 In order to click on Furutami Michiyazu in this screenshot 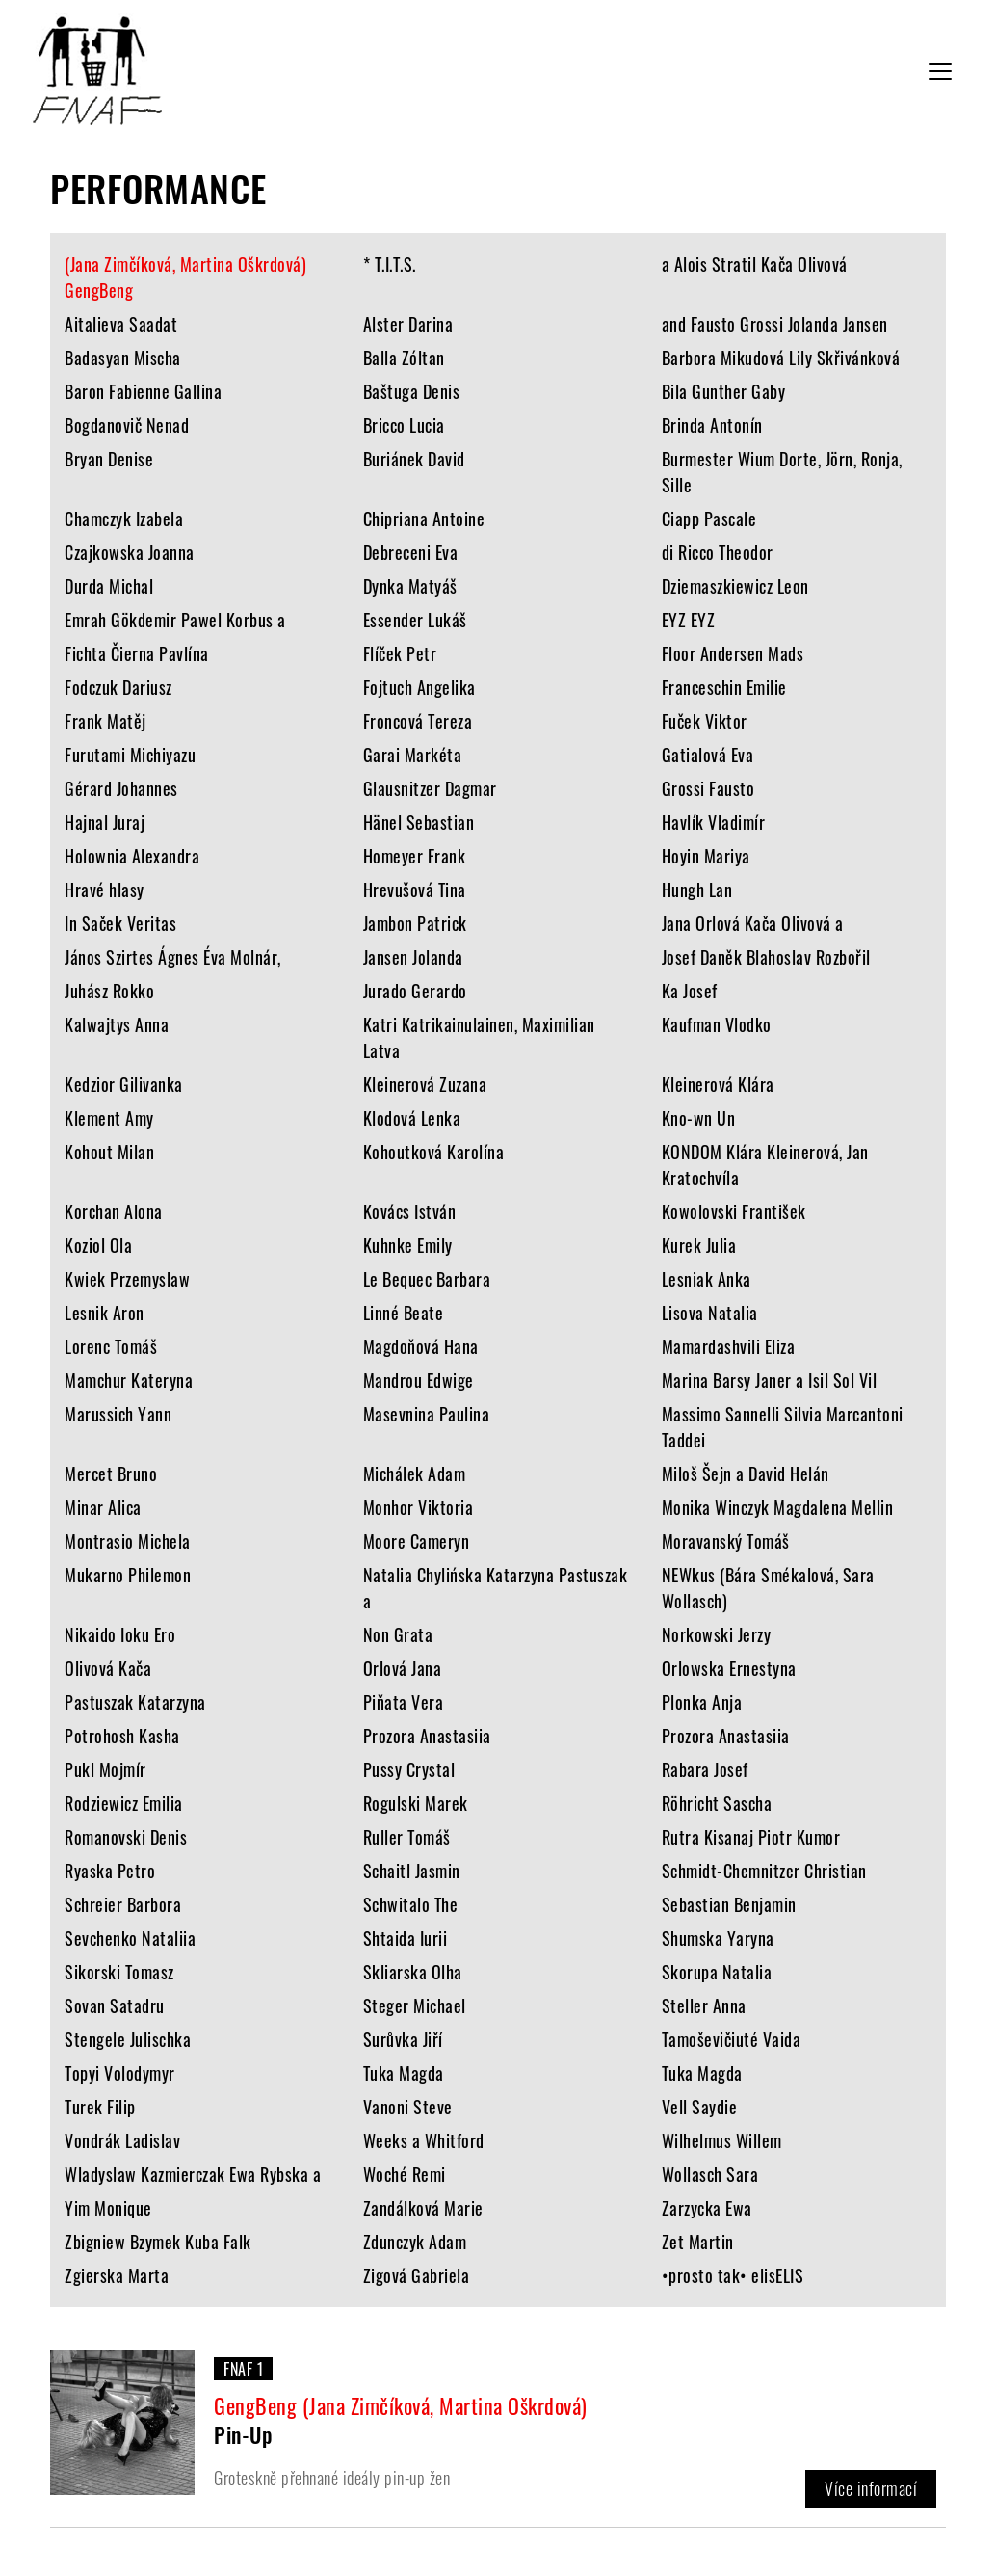, I will do `click(130, 754)`.